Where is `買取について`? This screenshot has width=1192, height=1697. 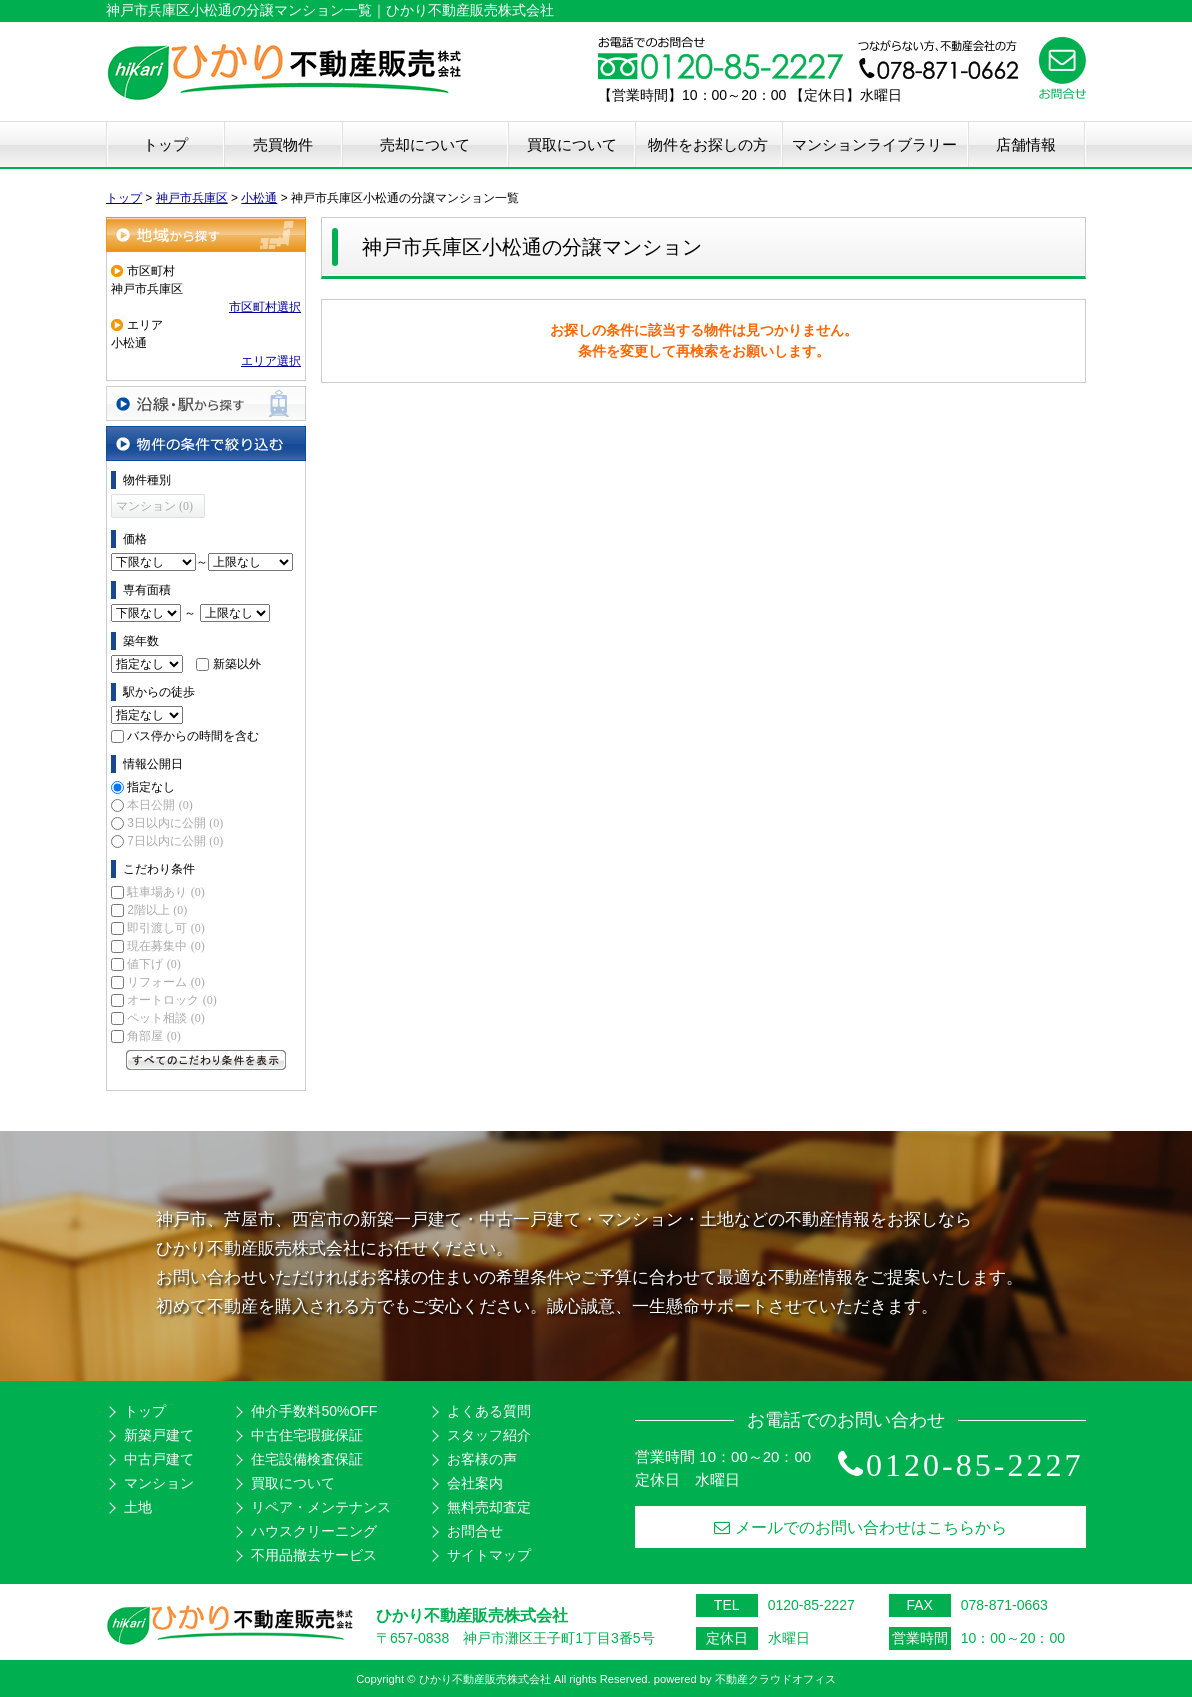 買取について is located at coordinates (572, 144).